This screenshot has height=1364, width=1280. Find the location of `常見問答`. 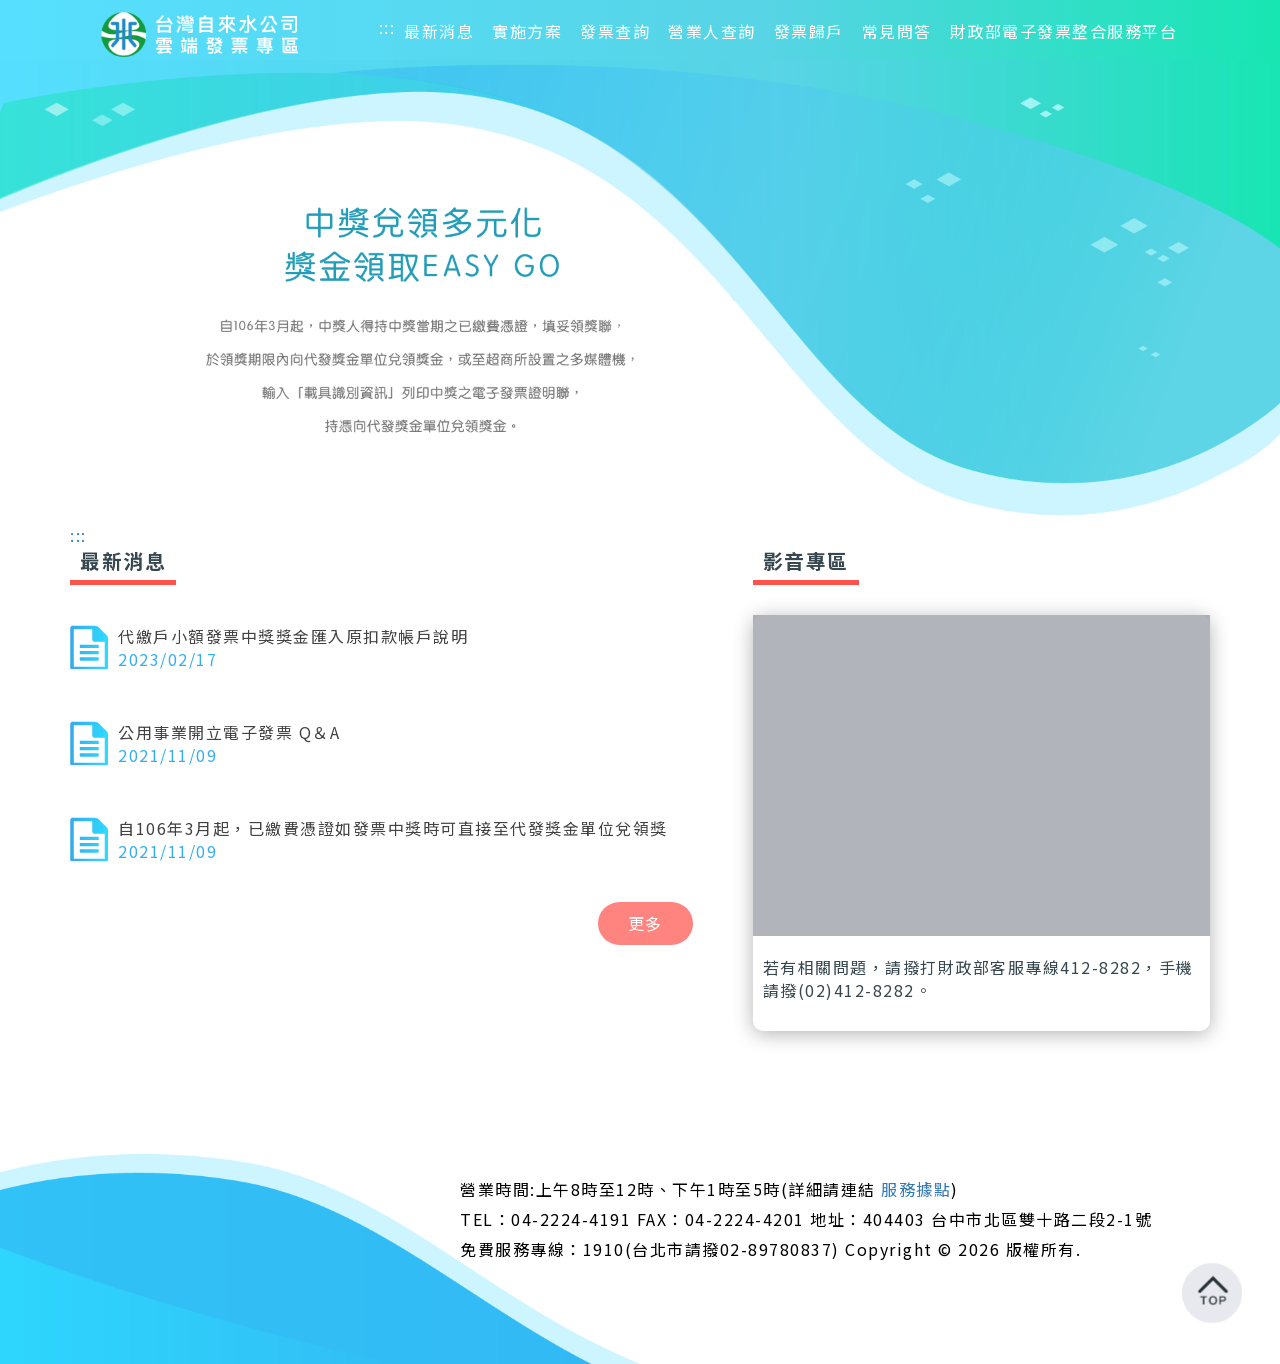

常見問答 is located at coordinates (897, 31).